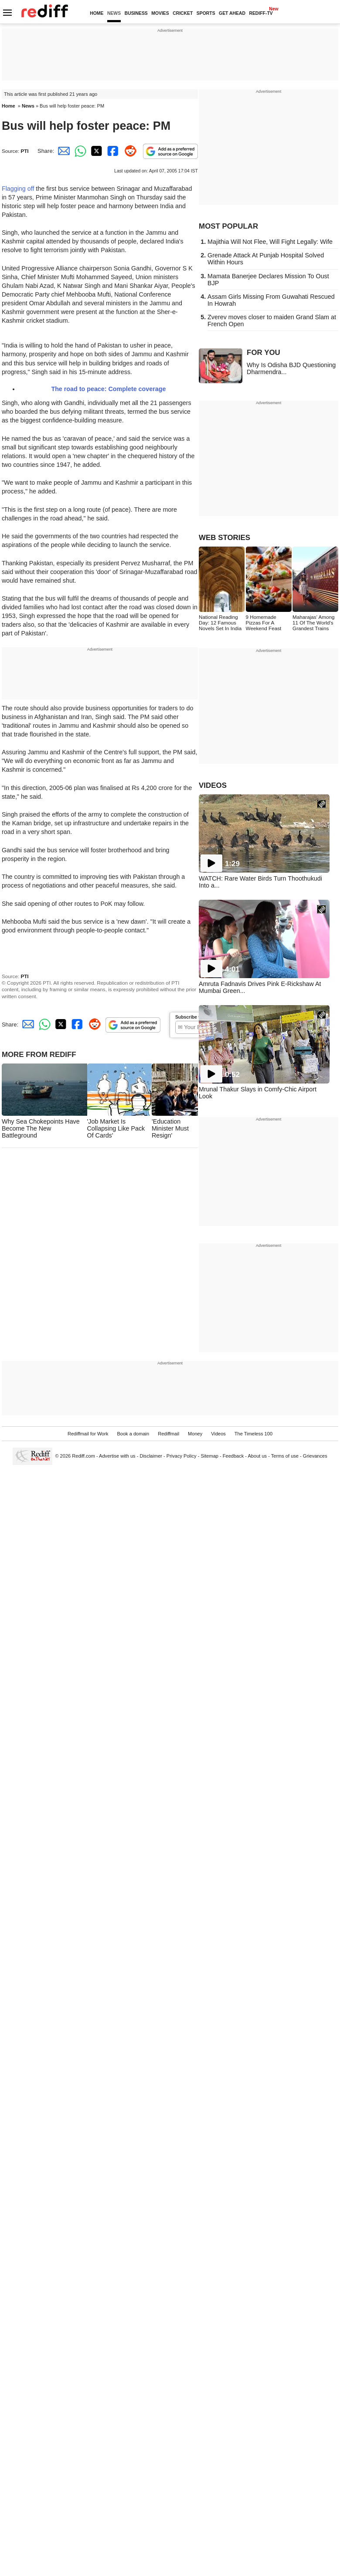 This screenshot has height=2576, width=340. What do you see at coordinates (260, 13) in the screenshot?
I see `REDIFF-TV` at bounding box center [260, 13].